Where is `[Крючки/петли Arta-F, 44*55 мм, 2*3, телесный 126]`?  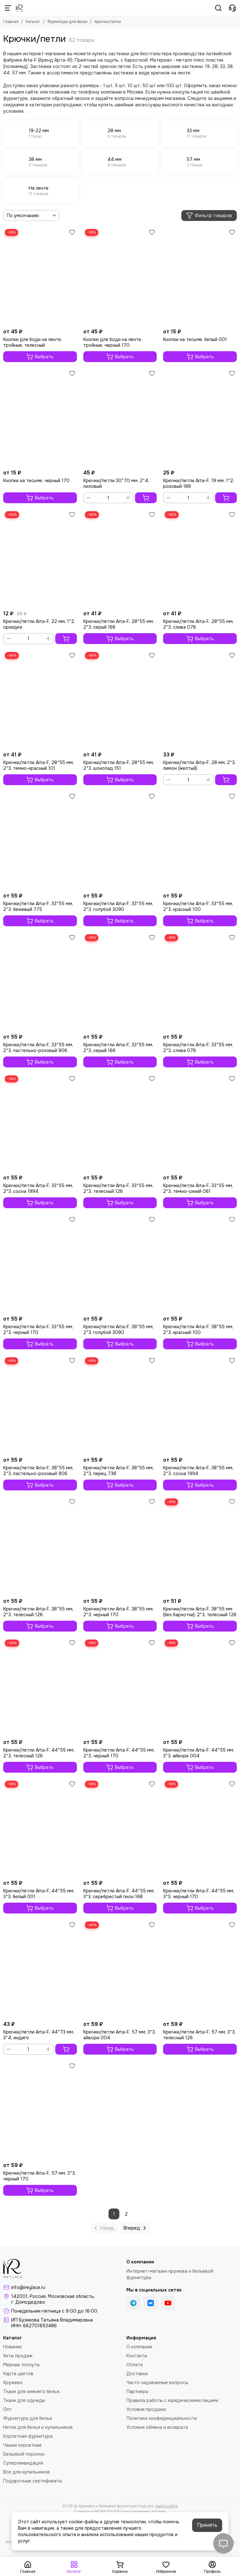 [Крючки/петли Arta-F, 44*55 мм, 2*3, телесный 126] is located at coordinates (40, 1687).